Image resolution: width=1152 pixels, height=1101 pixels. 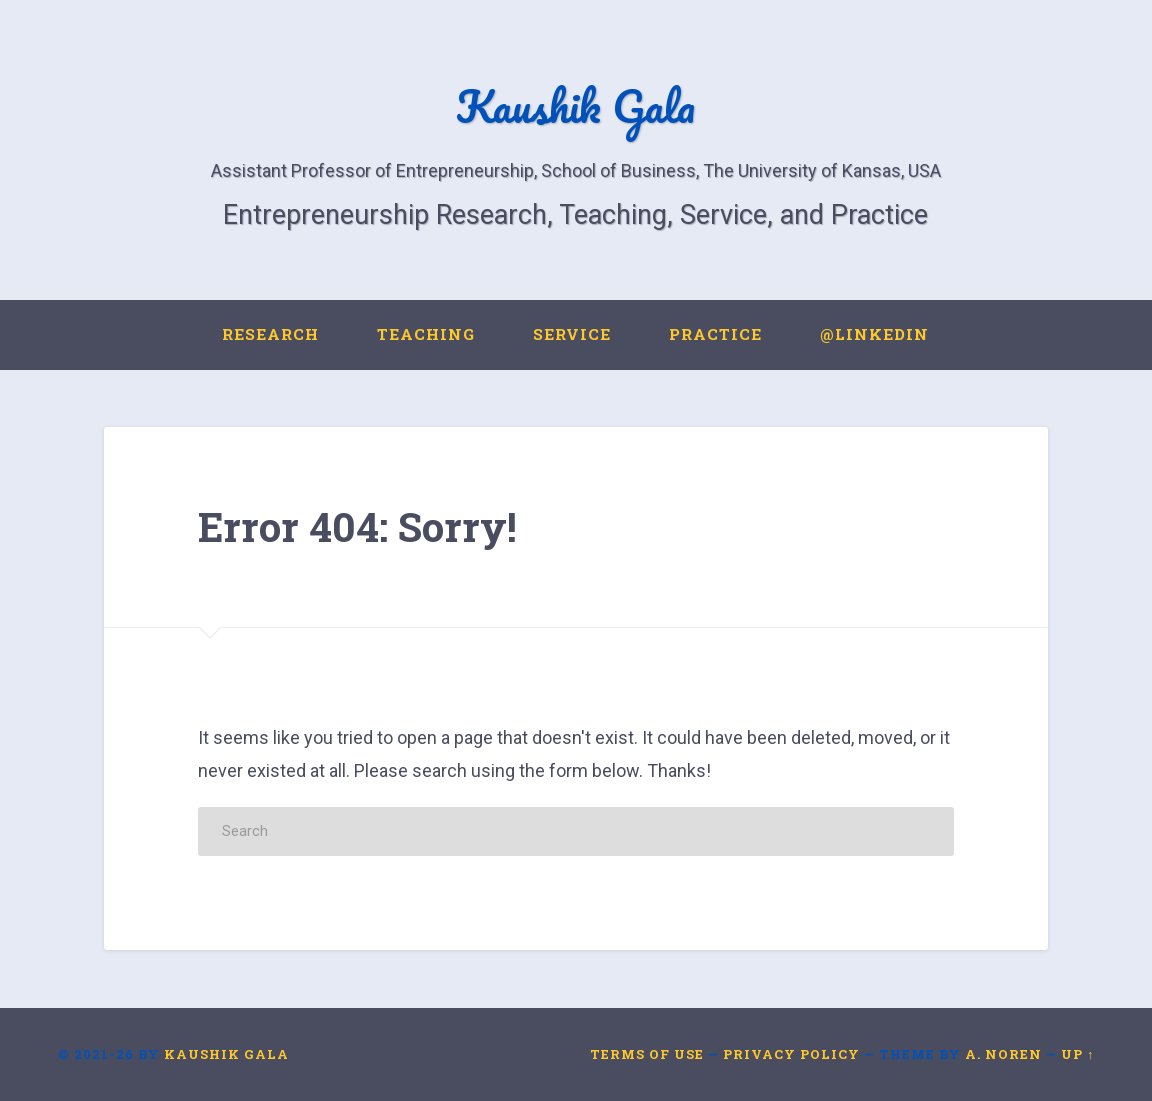 I want to click on A. Noren, so click(x=1003, y=1054).